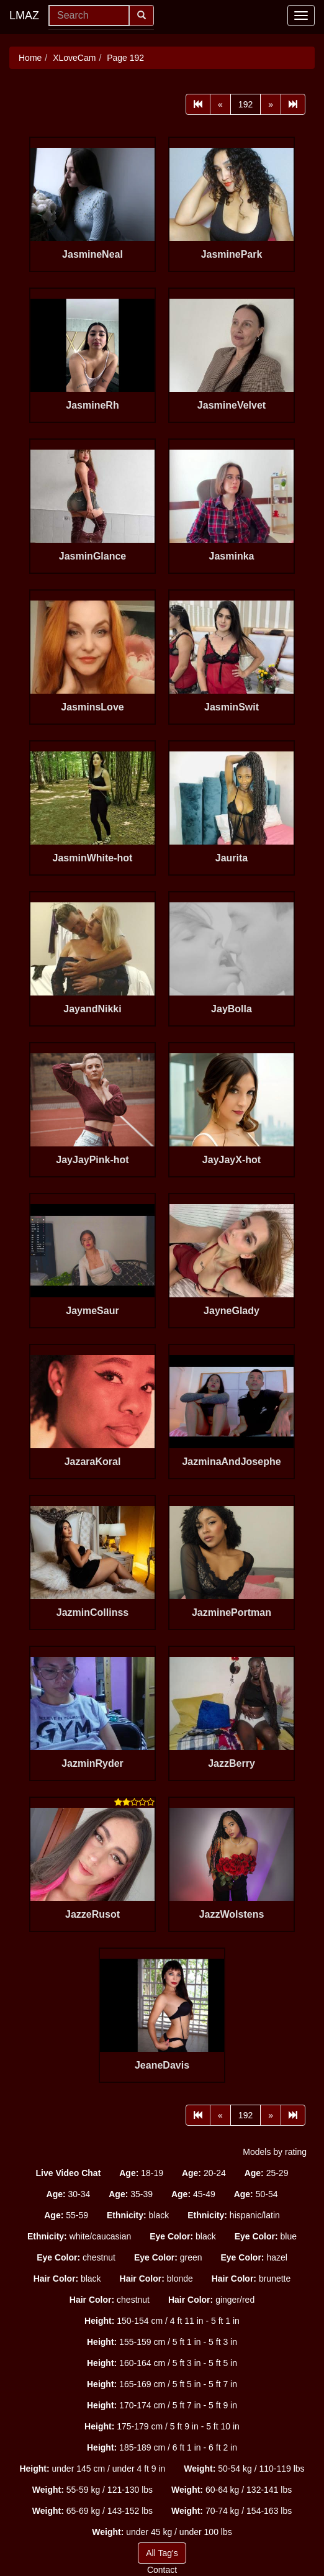 This screenshot has width=324, height=2576. What do you see at coordinates (293, 104) in the screenshot?
I see `[Last]` at bounding box center [293, 104].